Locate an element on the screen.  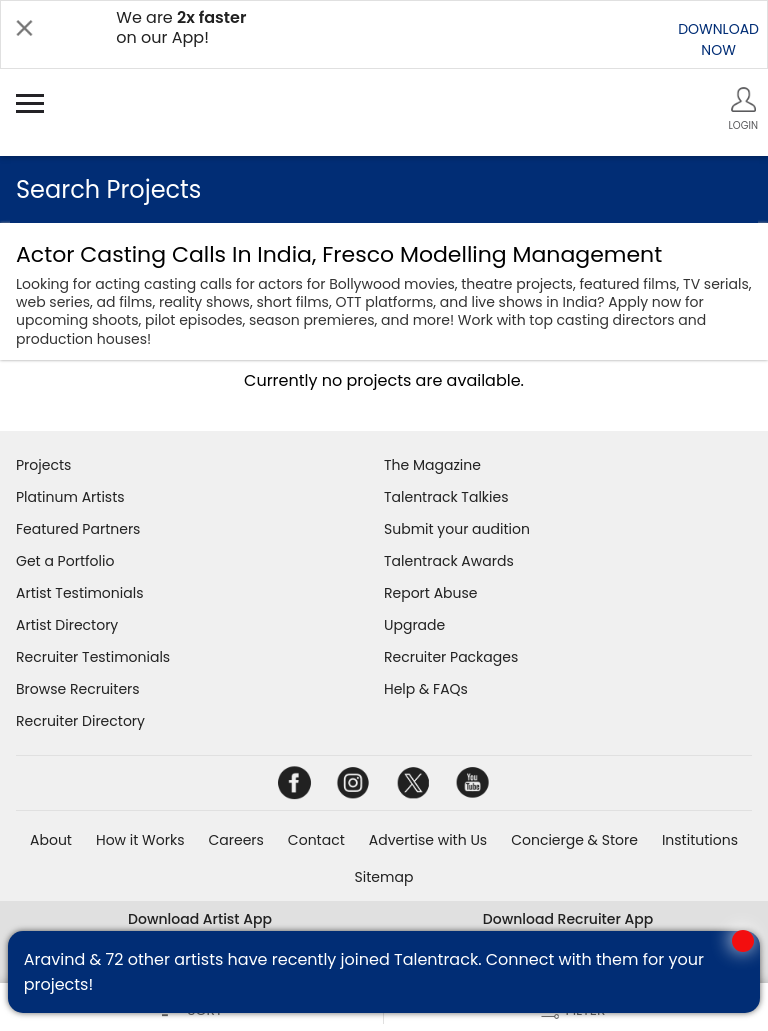
Advertise with Us is located at coordinates (428, 840).